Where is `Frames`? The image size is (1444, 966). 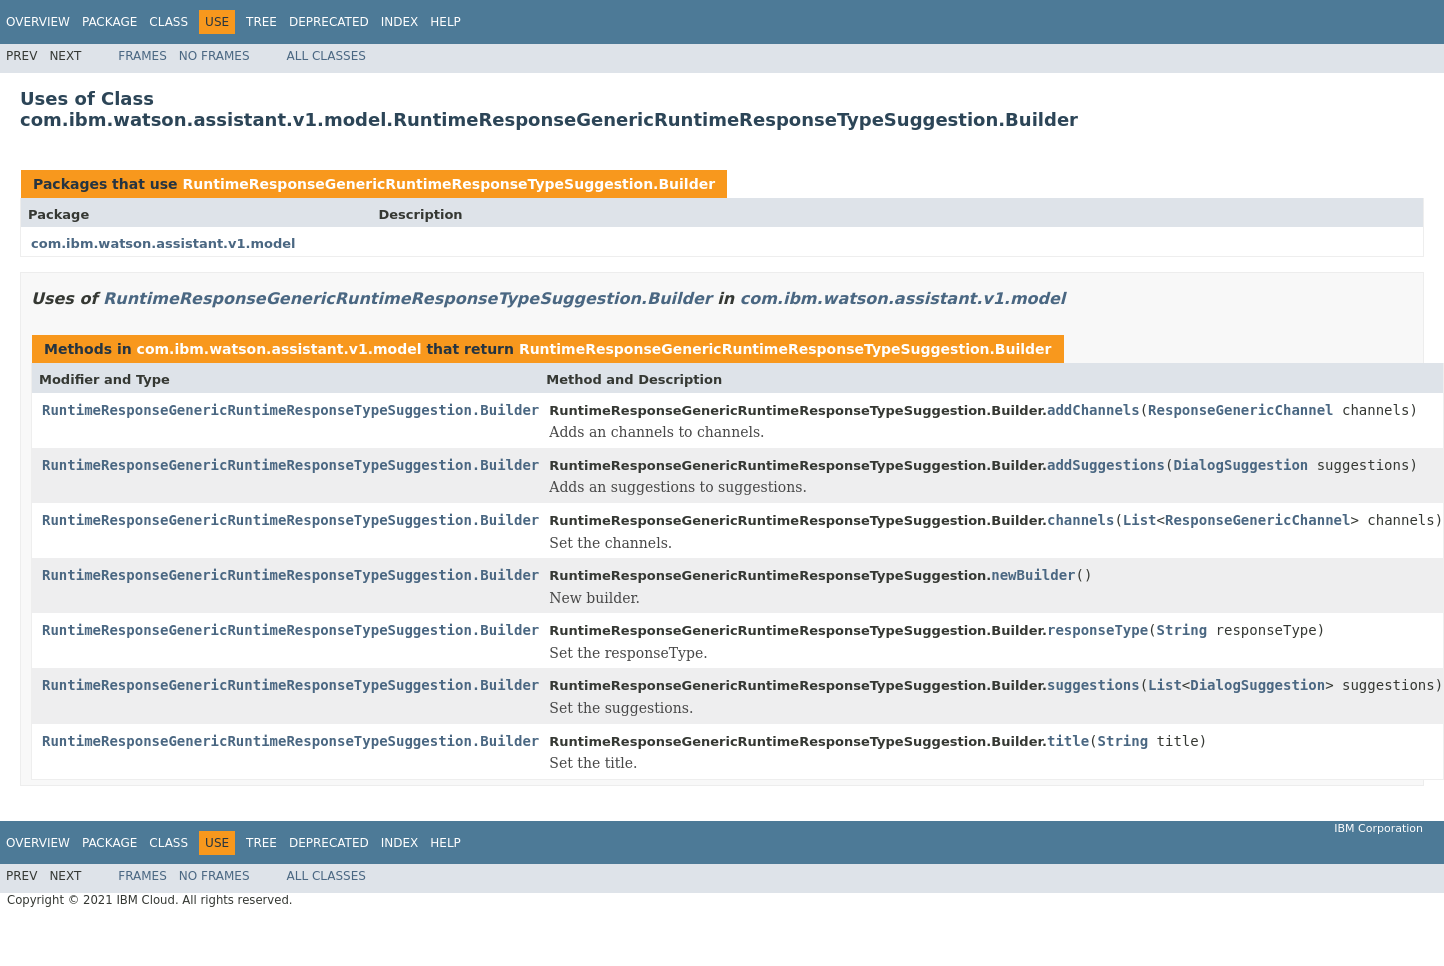
Frames is located at coordinates (142, 56).